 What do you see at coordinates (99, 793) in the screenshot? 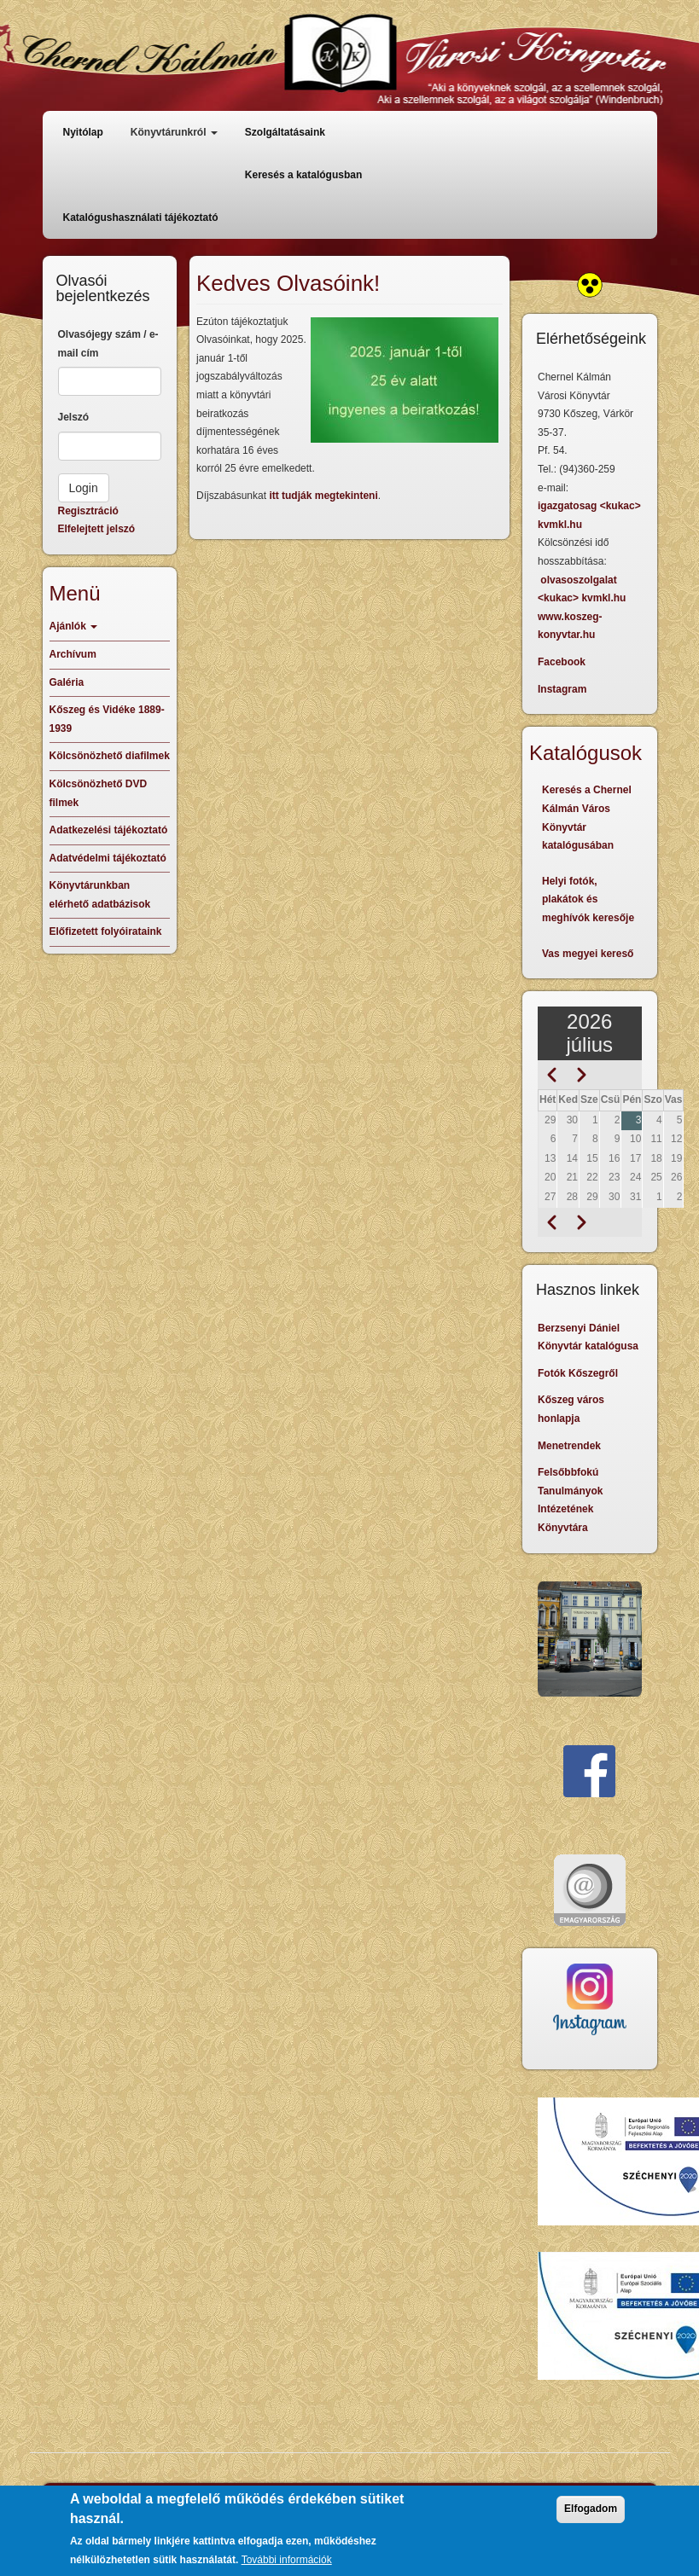
I see `Kölcsönözhető DVD filmek` at bounding box center [99, 793].